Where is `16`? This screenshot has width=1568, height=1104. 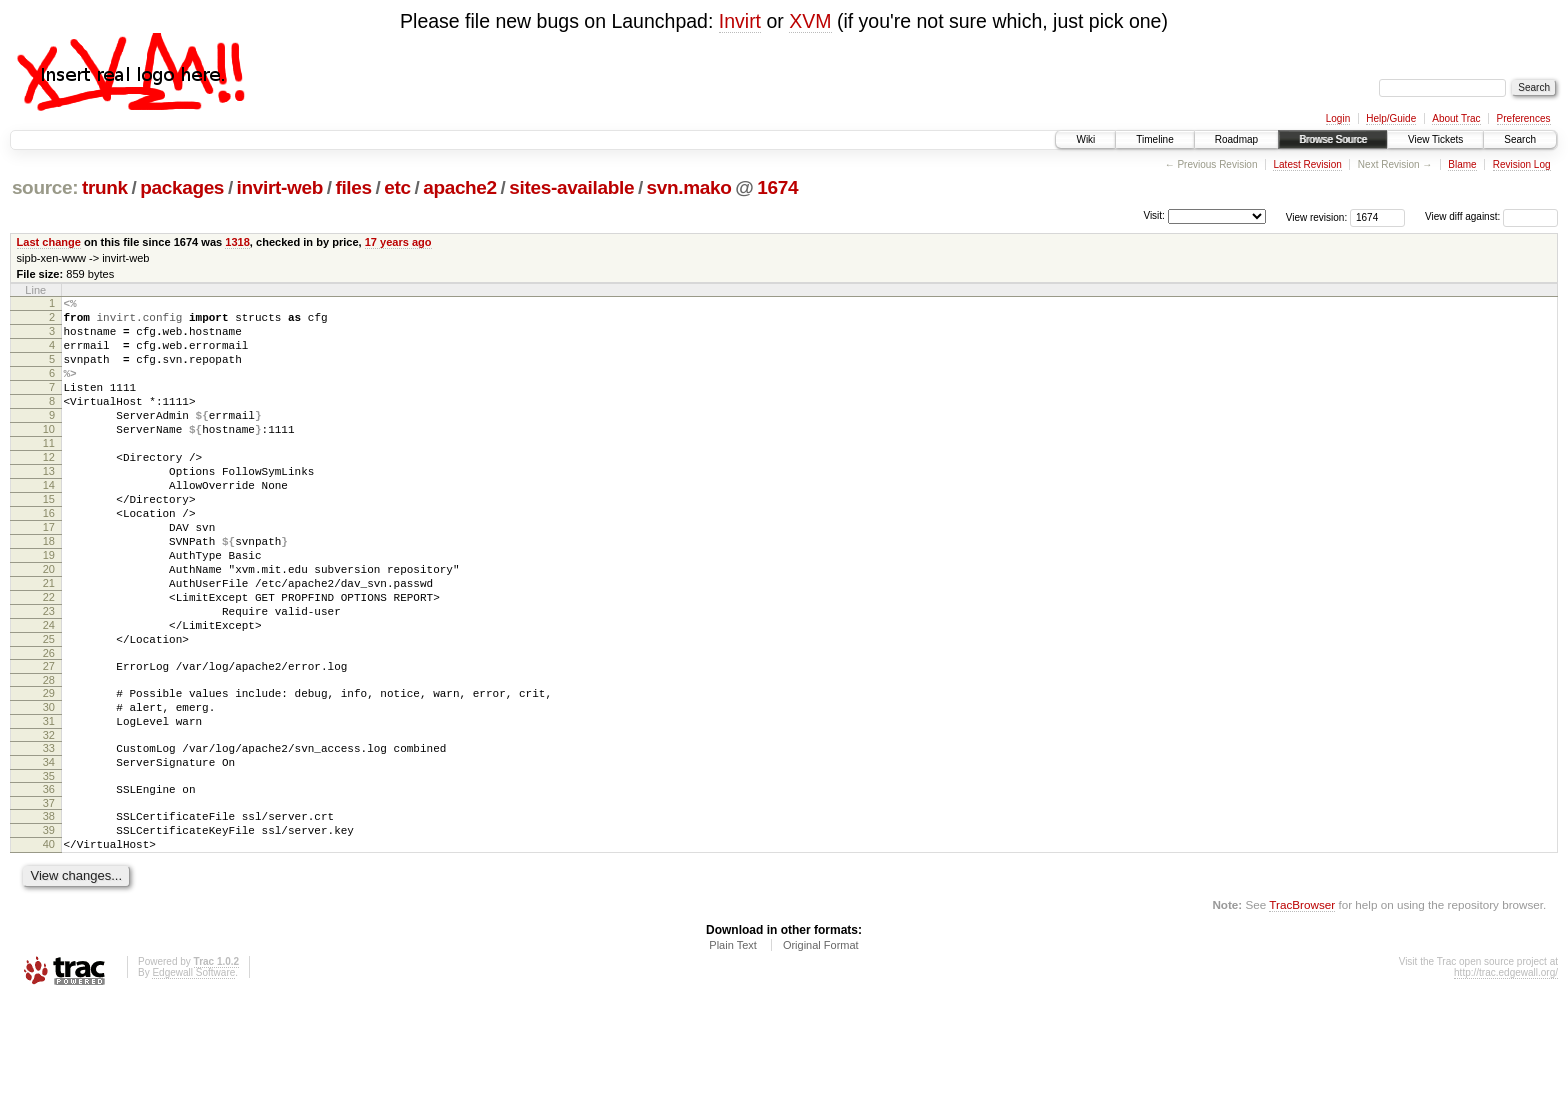
16 is located at coordinates (49, 558).